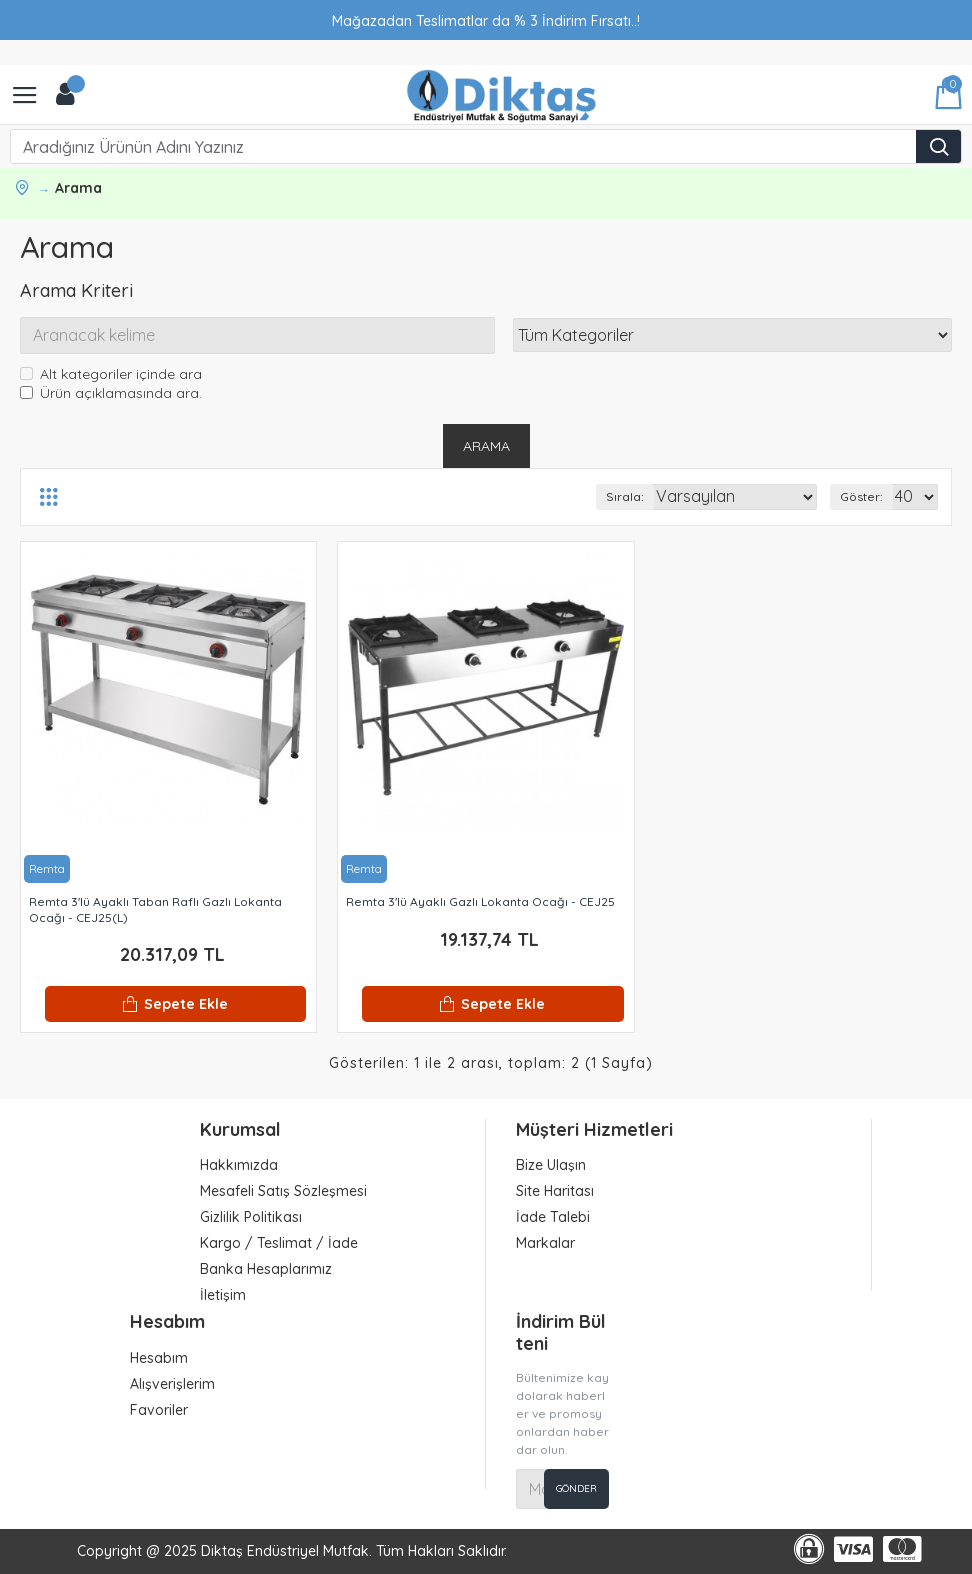 The image size is (972, 1574). Describe the element at coordinates (111, 394) in the screenshot. I see `Ürün açıklamasında ara.` at that location.